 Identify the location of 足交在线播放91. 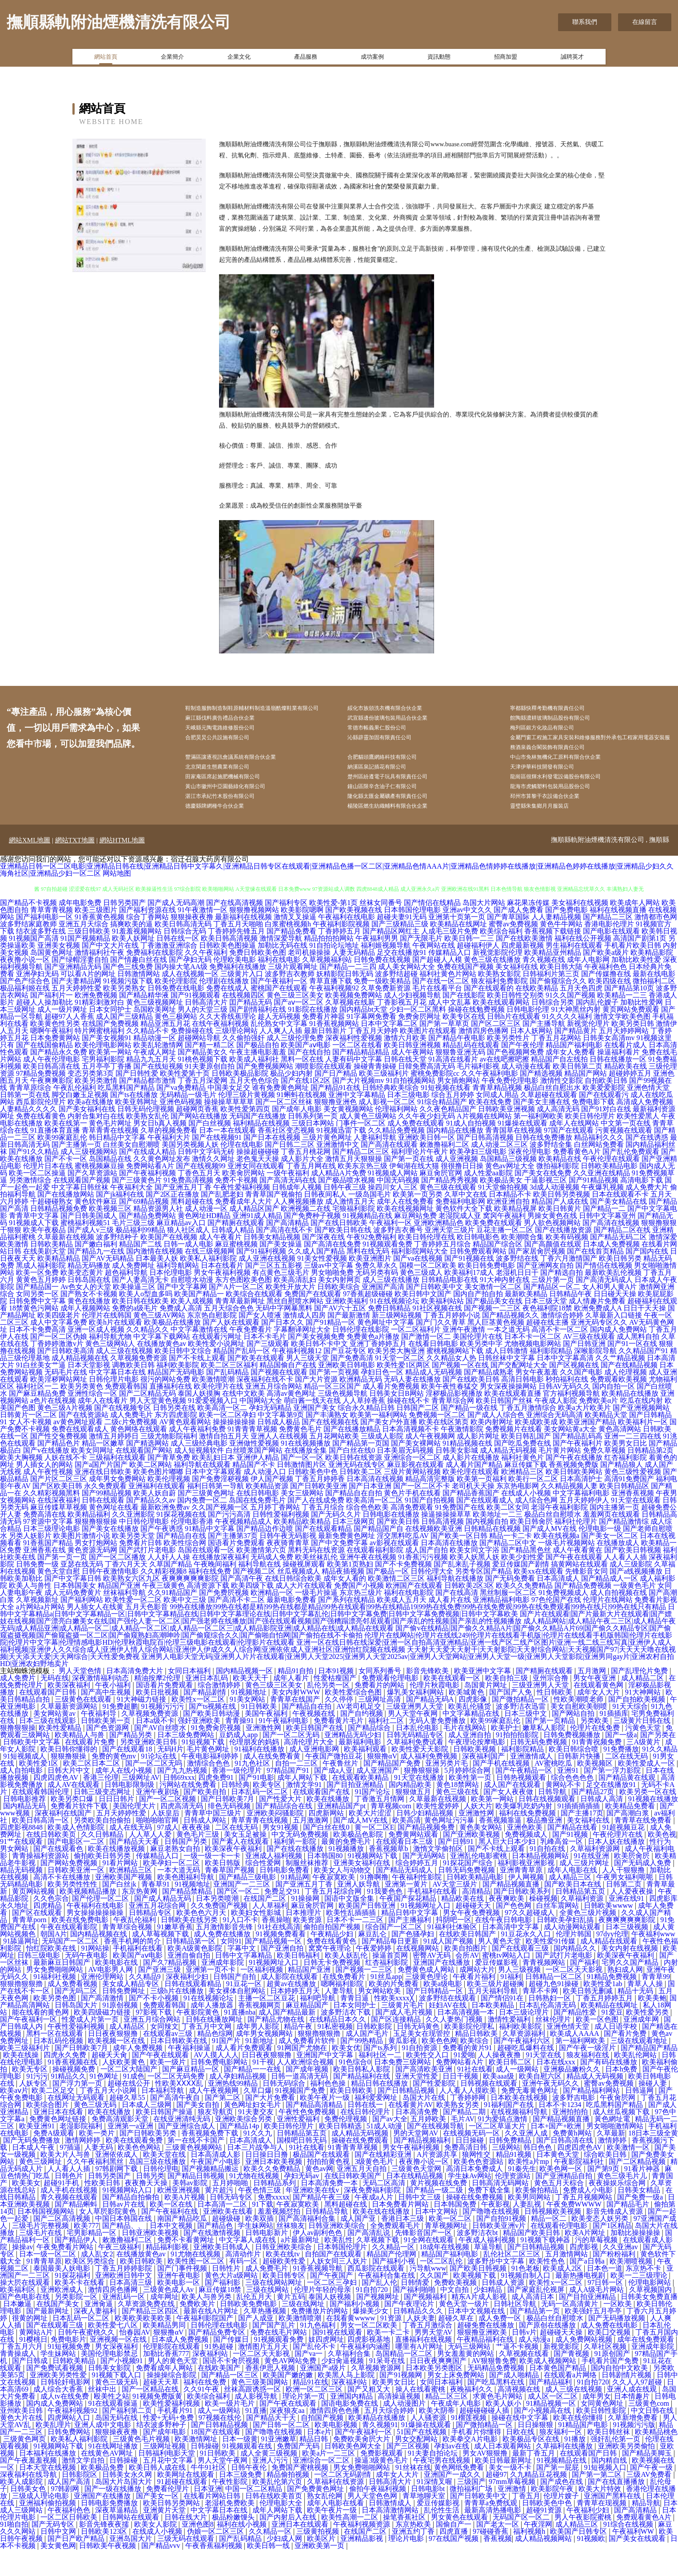
(402, 979).